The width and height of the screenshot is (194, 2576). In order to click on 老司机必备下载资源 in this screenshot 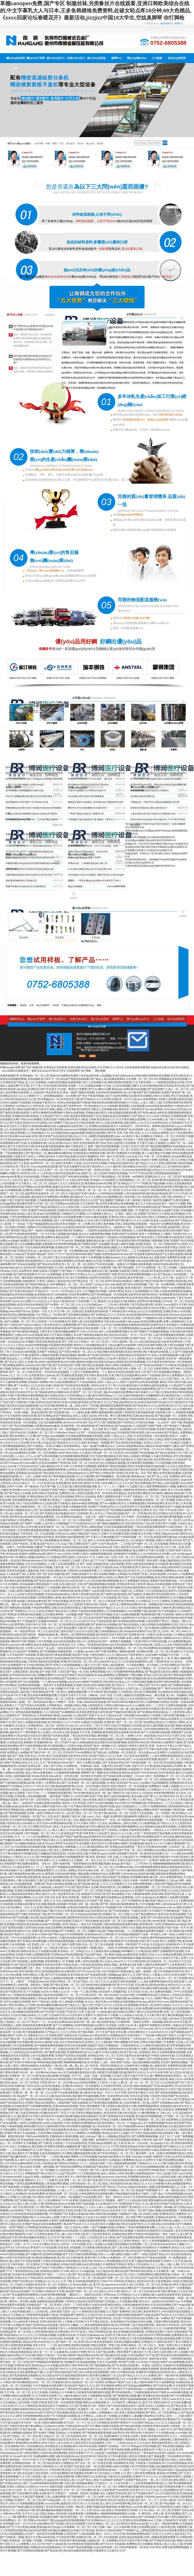, I will do `click(73, 1880)`.